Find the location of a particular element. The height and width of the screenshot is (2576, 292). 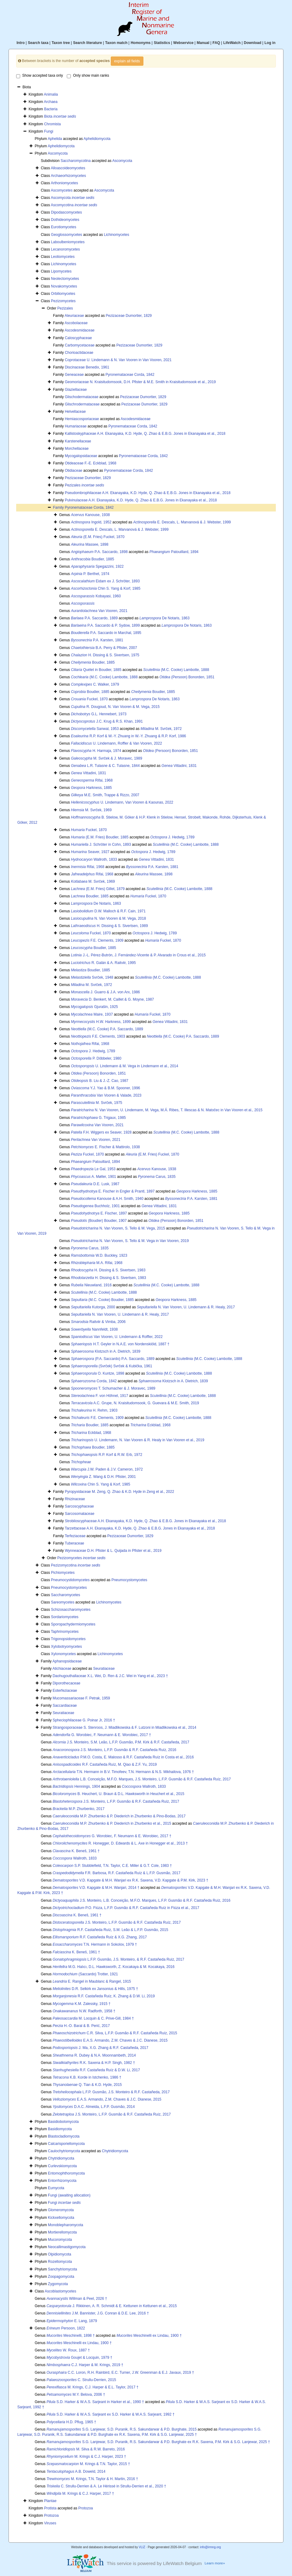

Intro is located at coordinates (20, 43).